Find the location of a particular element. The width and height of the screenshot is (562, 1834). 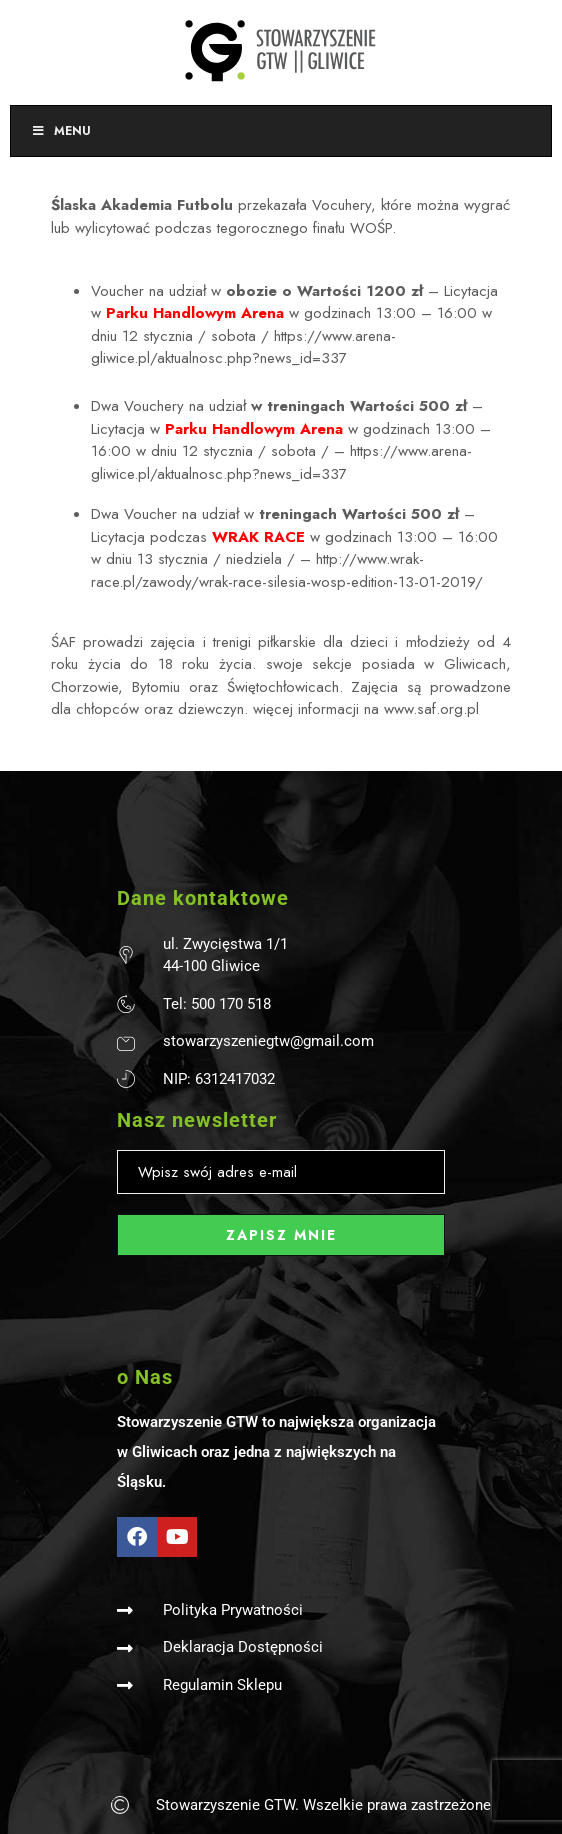

http://www.wrak-race.pl/zawody/wrak-race-silesia-wosp-edition-13-01-2019/ is located at coordinates (287, 570).